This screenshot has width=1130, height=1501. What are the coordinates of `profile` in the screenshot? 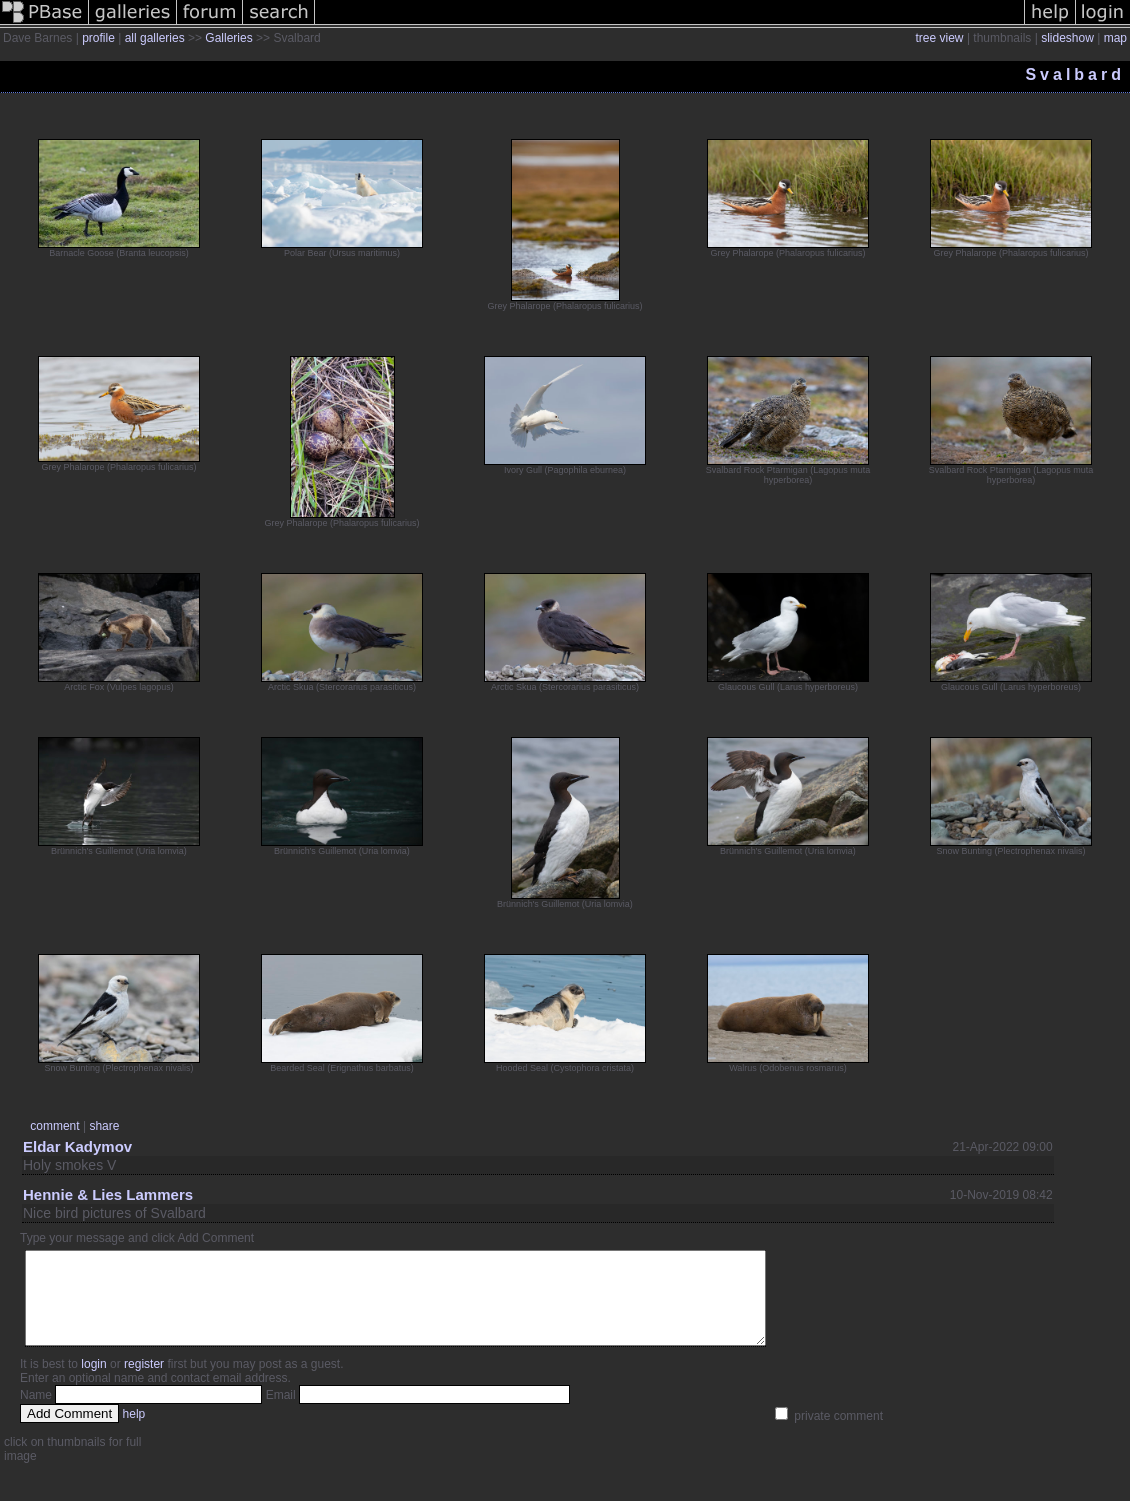 It's located at (98, 38).